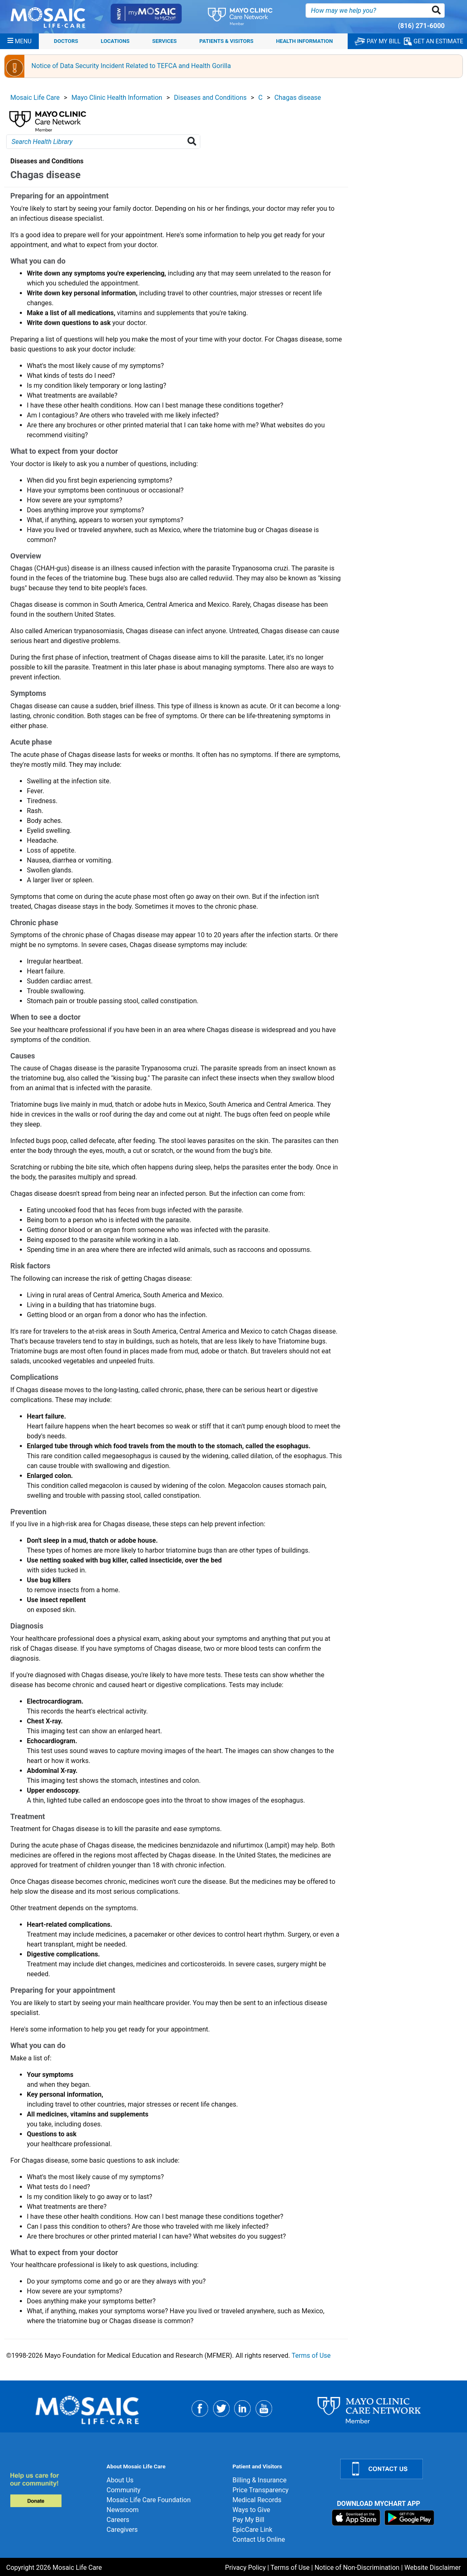 This screenshot has height=2576, width=467. What do you see at coordinates (304, 41) in the screenshot?
I see `Health Information` at bounding box center [304, 41].